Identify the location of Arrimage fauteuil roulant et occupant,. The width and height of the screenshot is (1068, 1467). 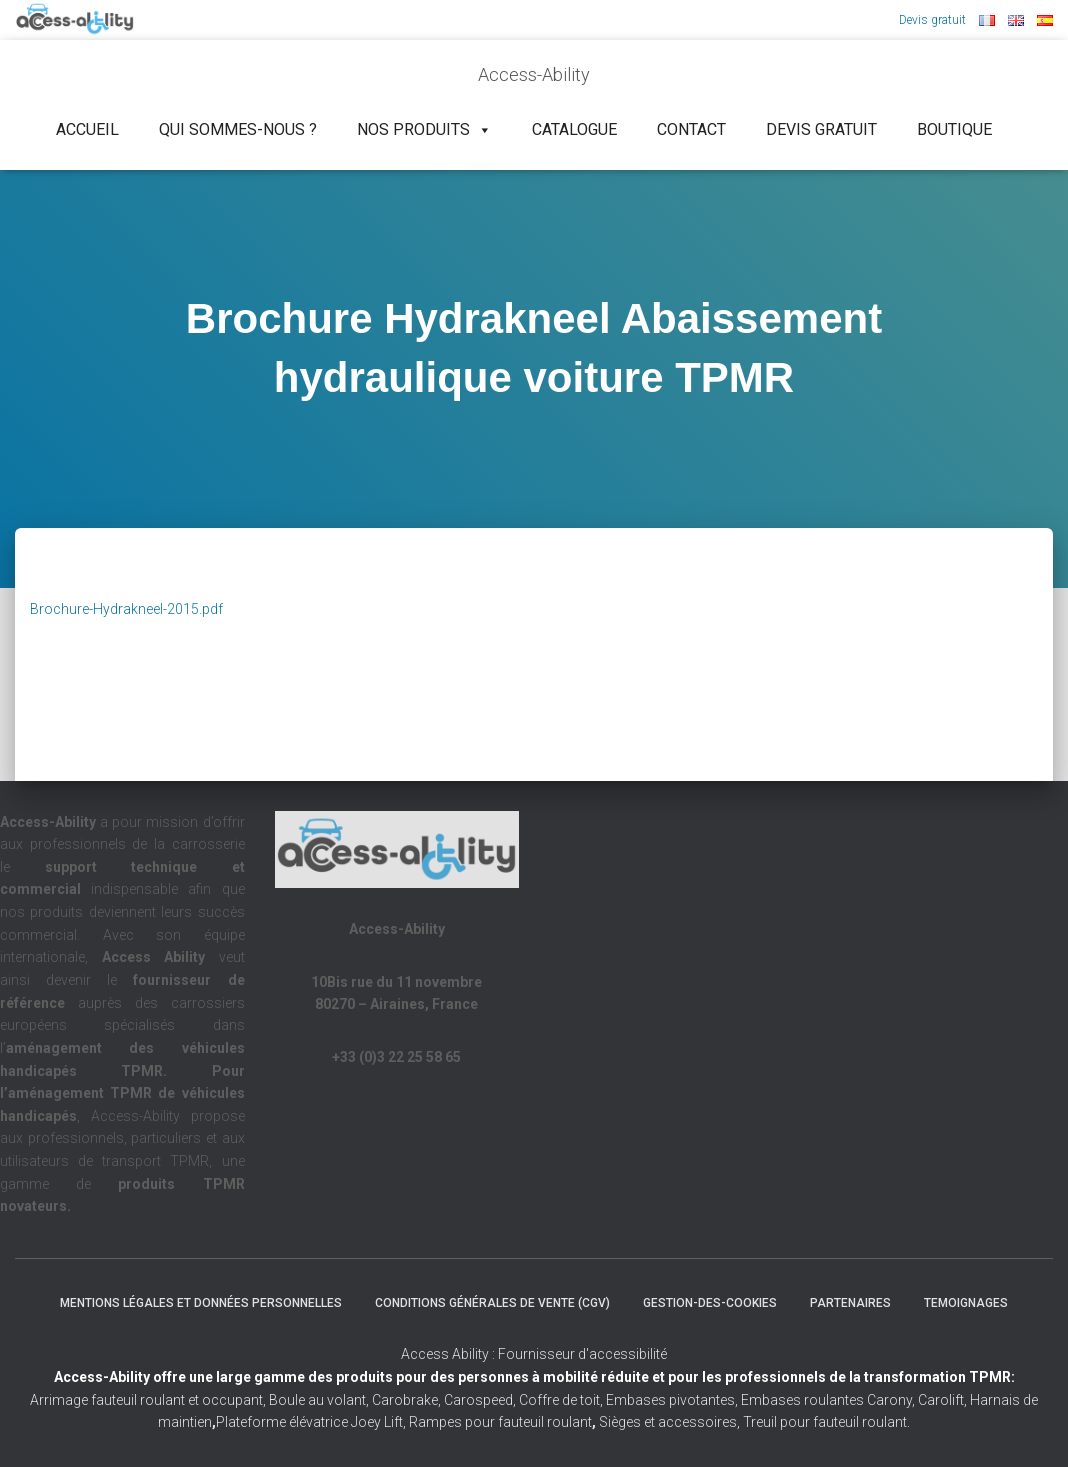
(149, 1400).